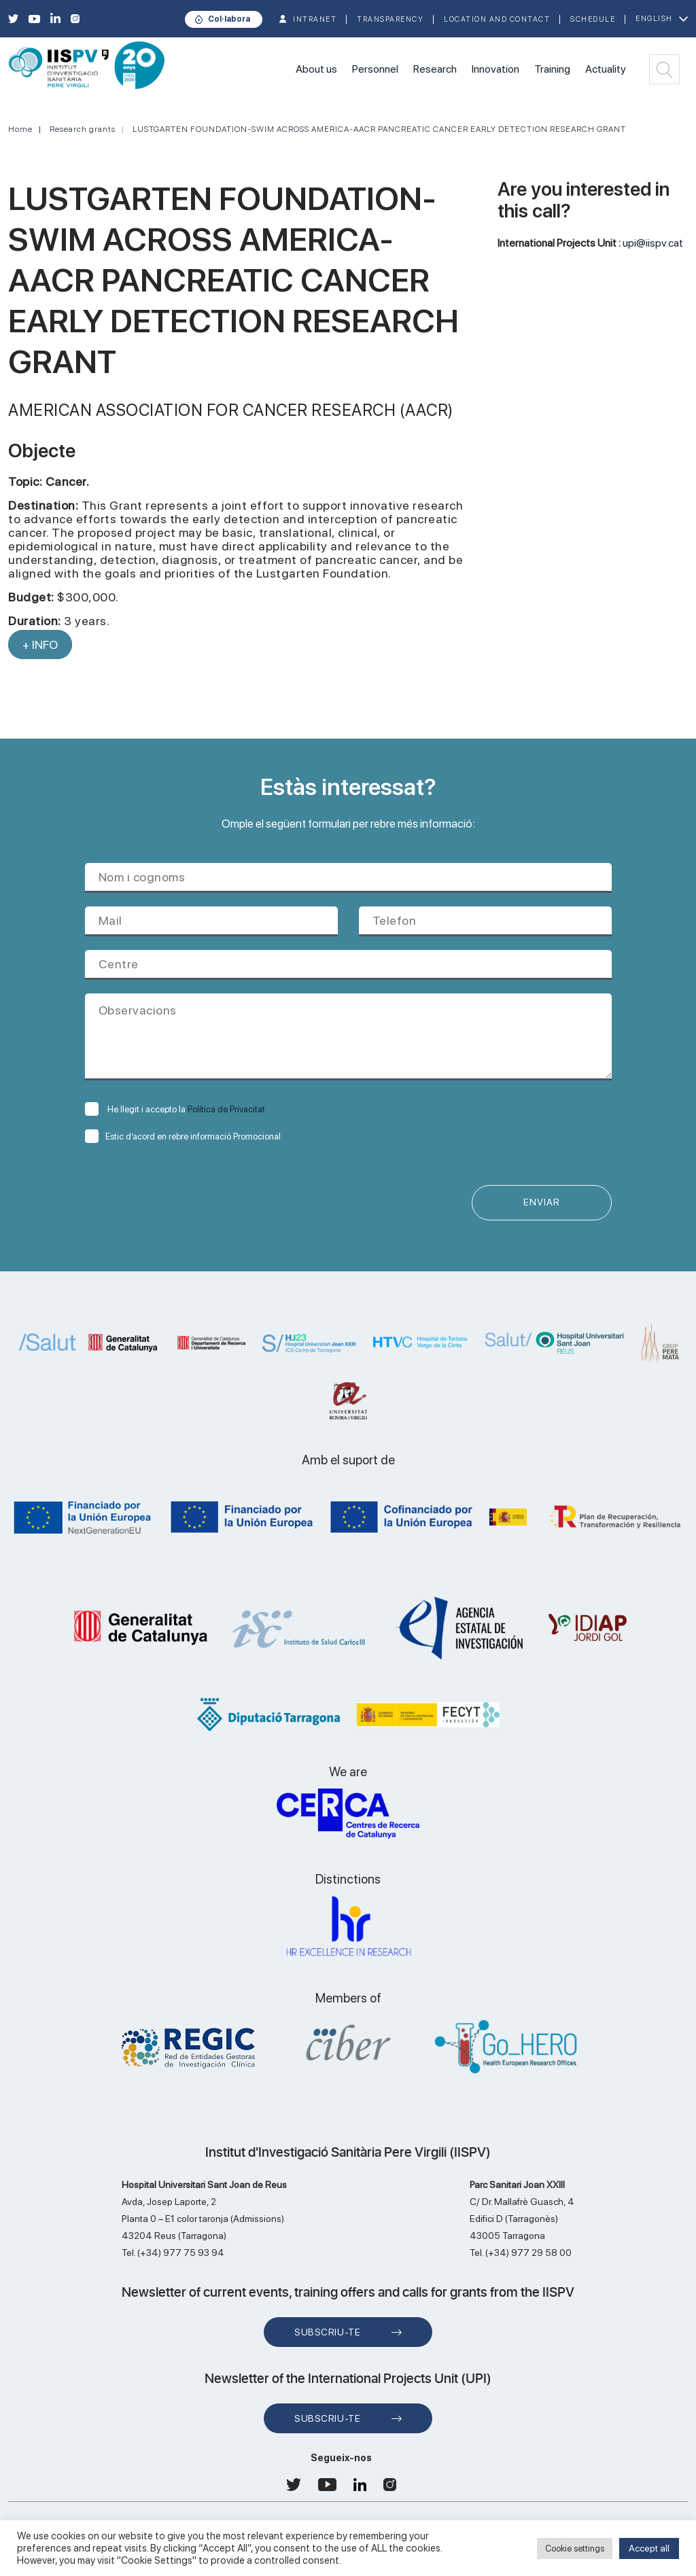  Describe the element at coordinates (183, 1136) in the screenshot. I see `Estic d’acord en rebre informació Promocional` at that location.